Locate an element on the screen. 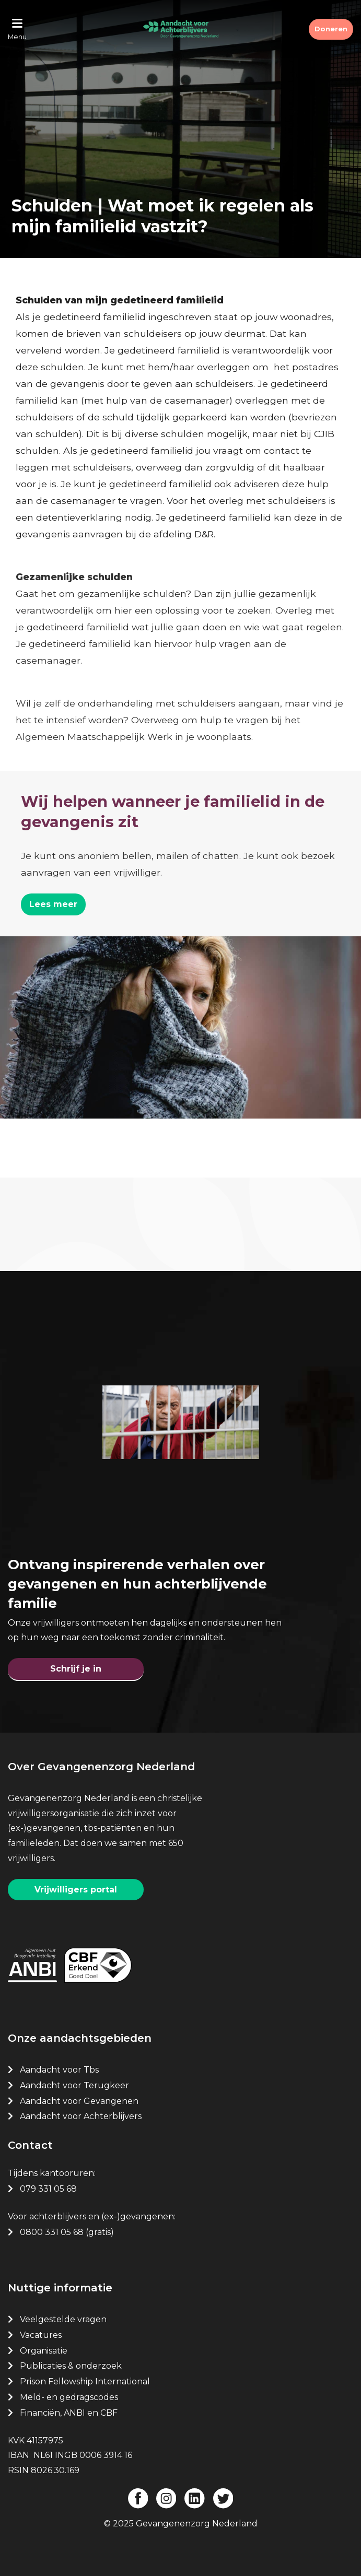 The height and width of the screenshot is (2576, 361). Vrijwilligers portal is located at coordinates (75, 1890).